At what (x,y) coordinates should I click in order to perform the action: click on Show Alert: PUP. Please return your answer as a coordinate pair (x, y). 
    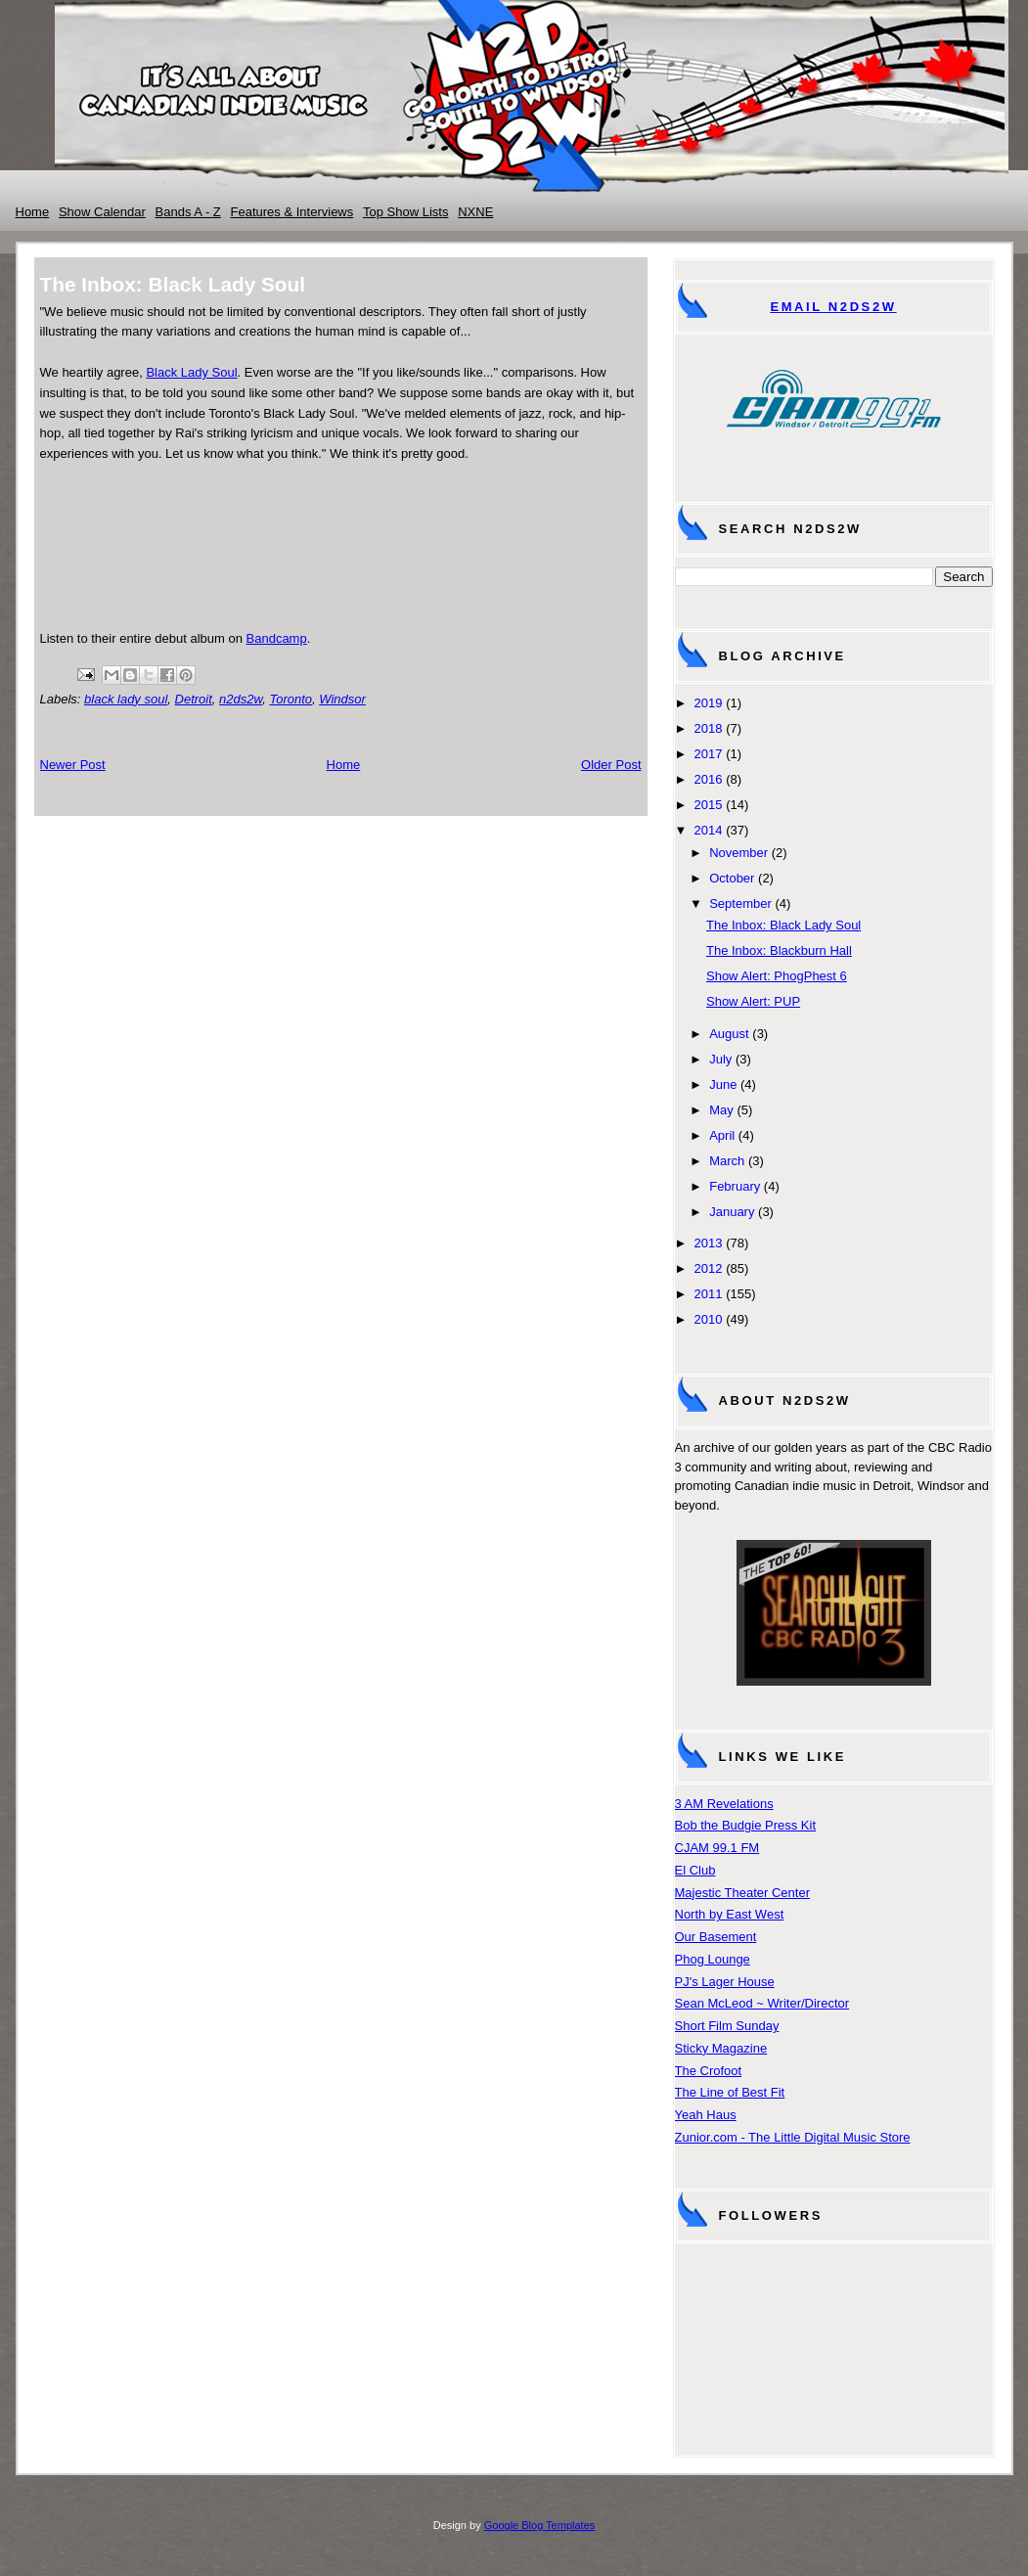
    Looking at the image, I should click on (753, 1001).